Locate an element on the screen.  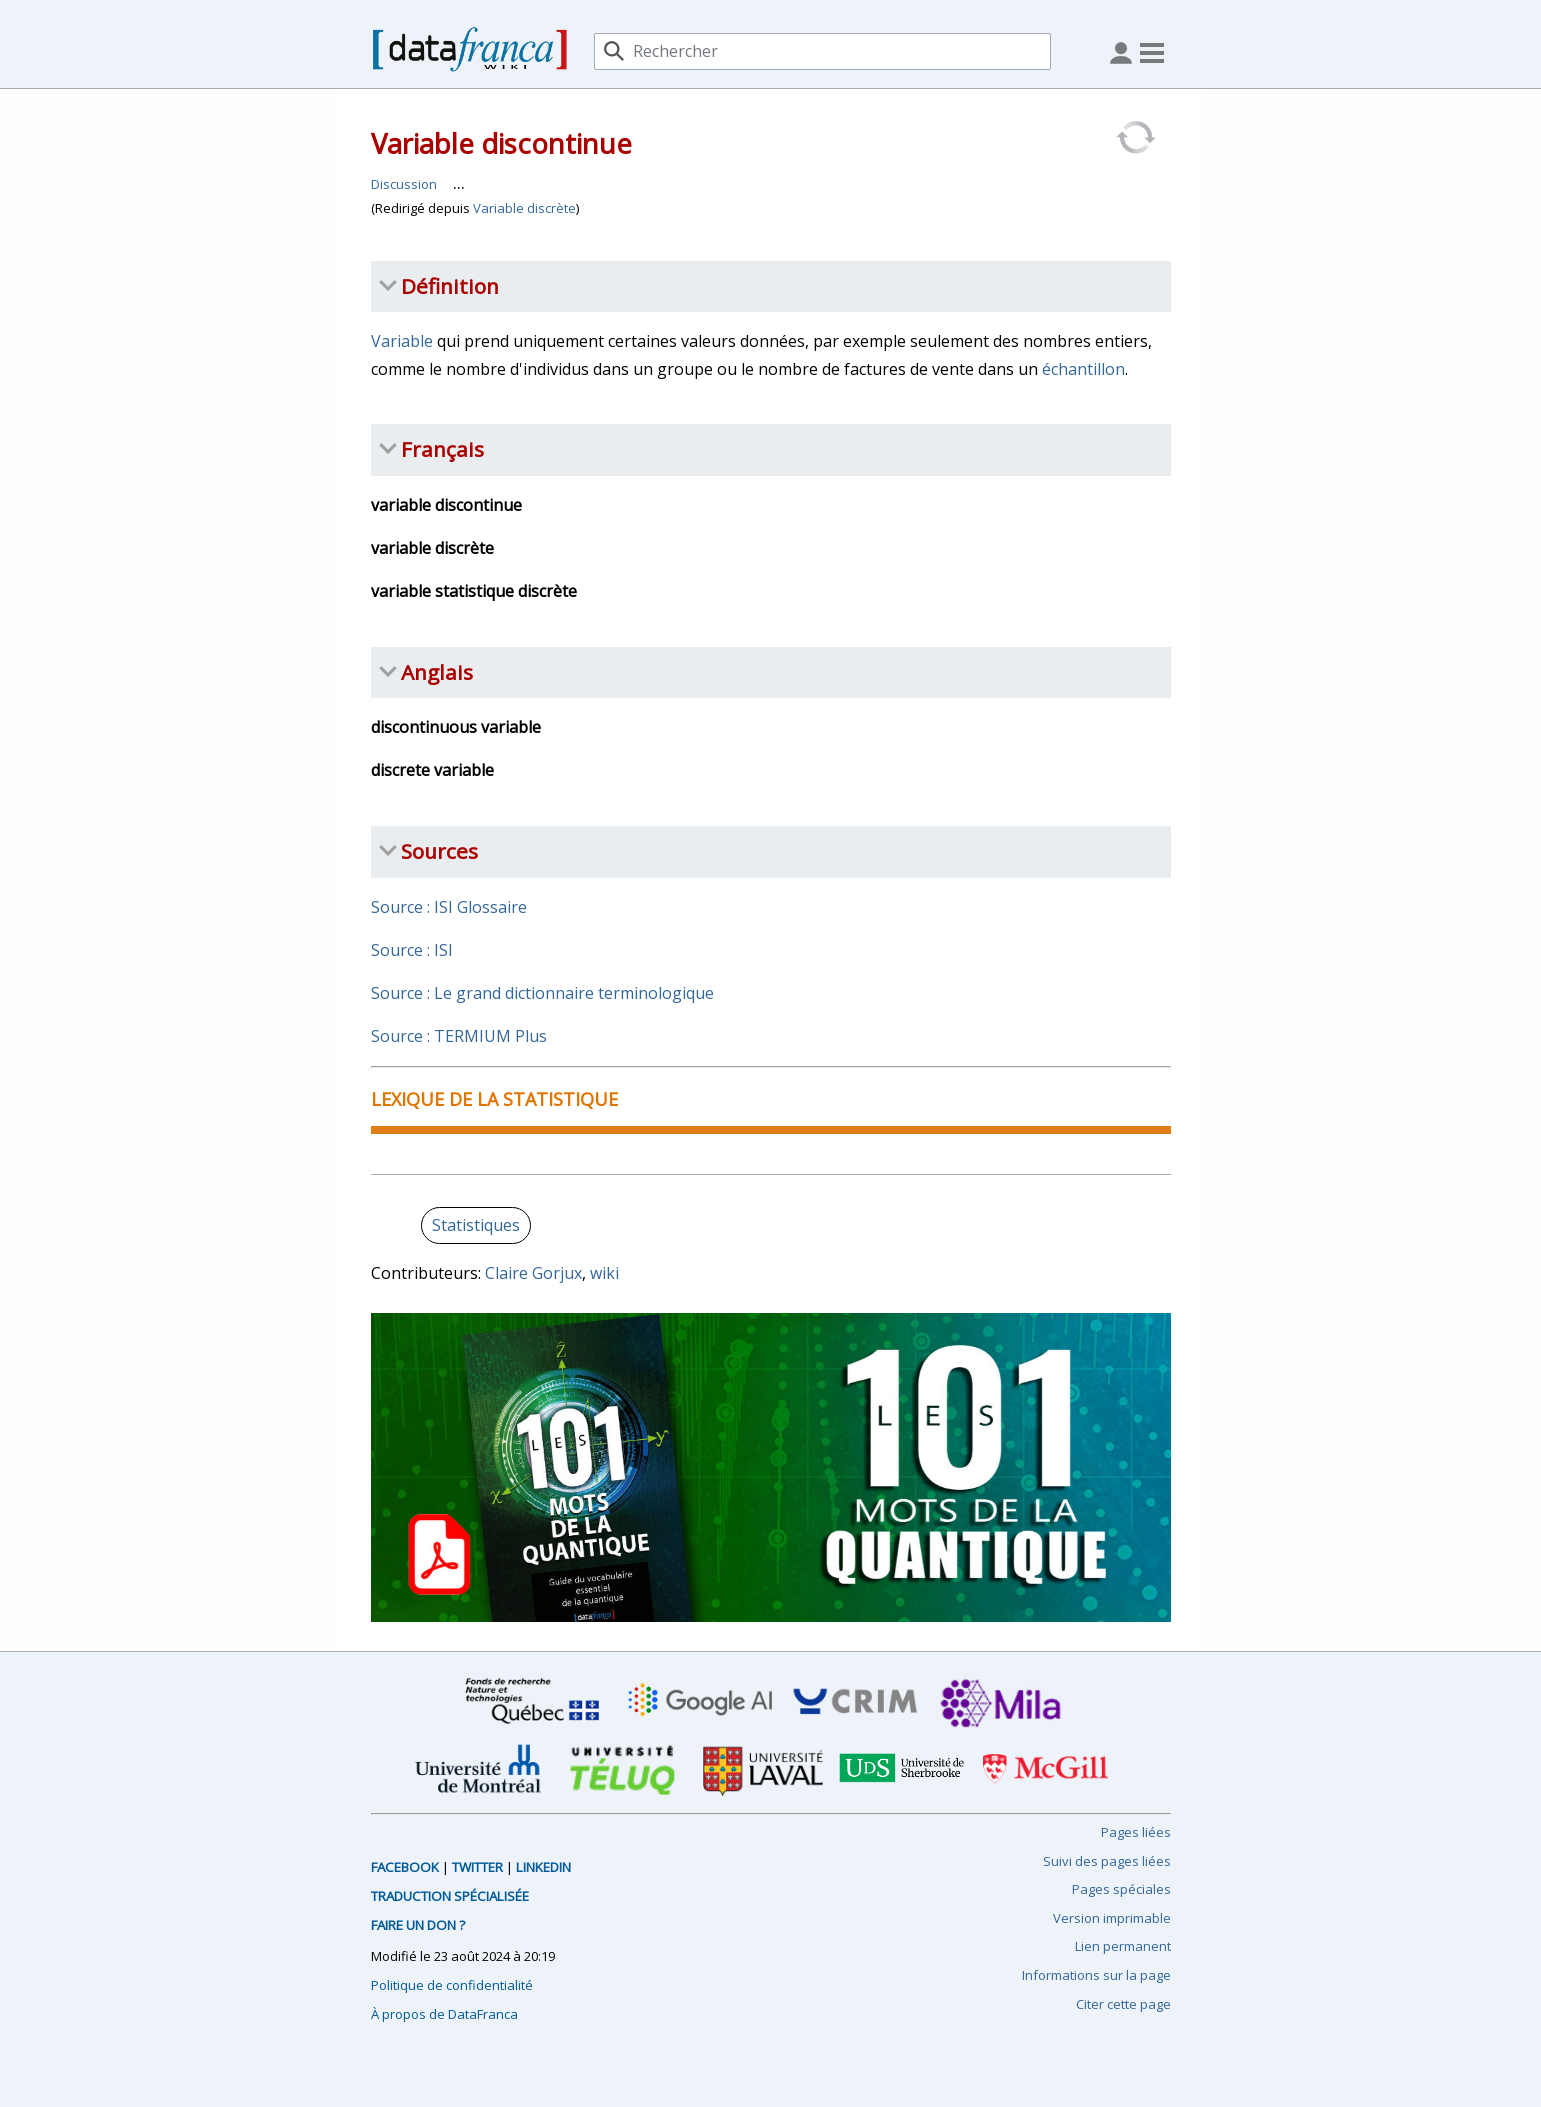
Informations sur la page is located at coordinates (1096, 1975).